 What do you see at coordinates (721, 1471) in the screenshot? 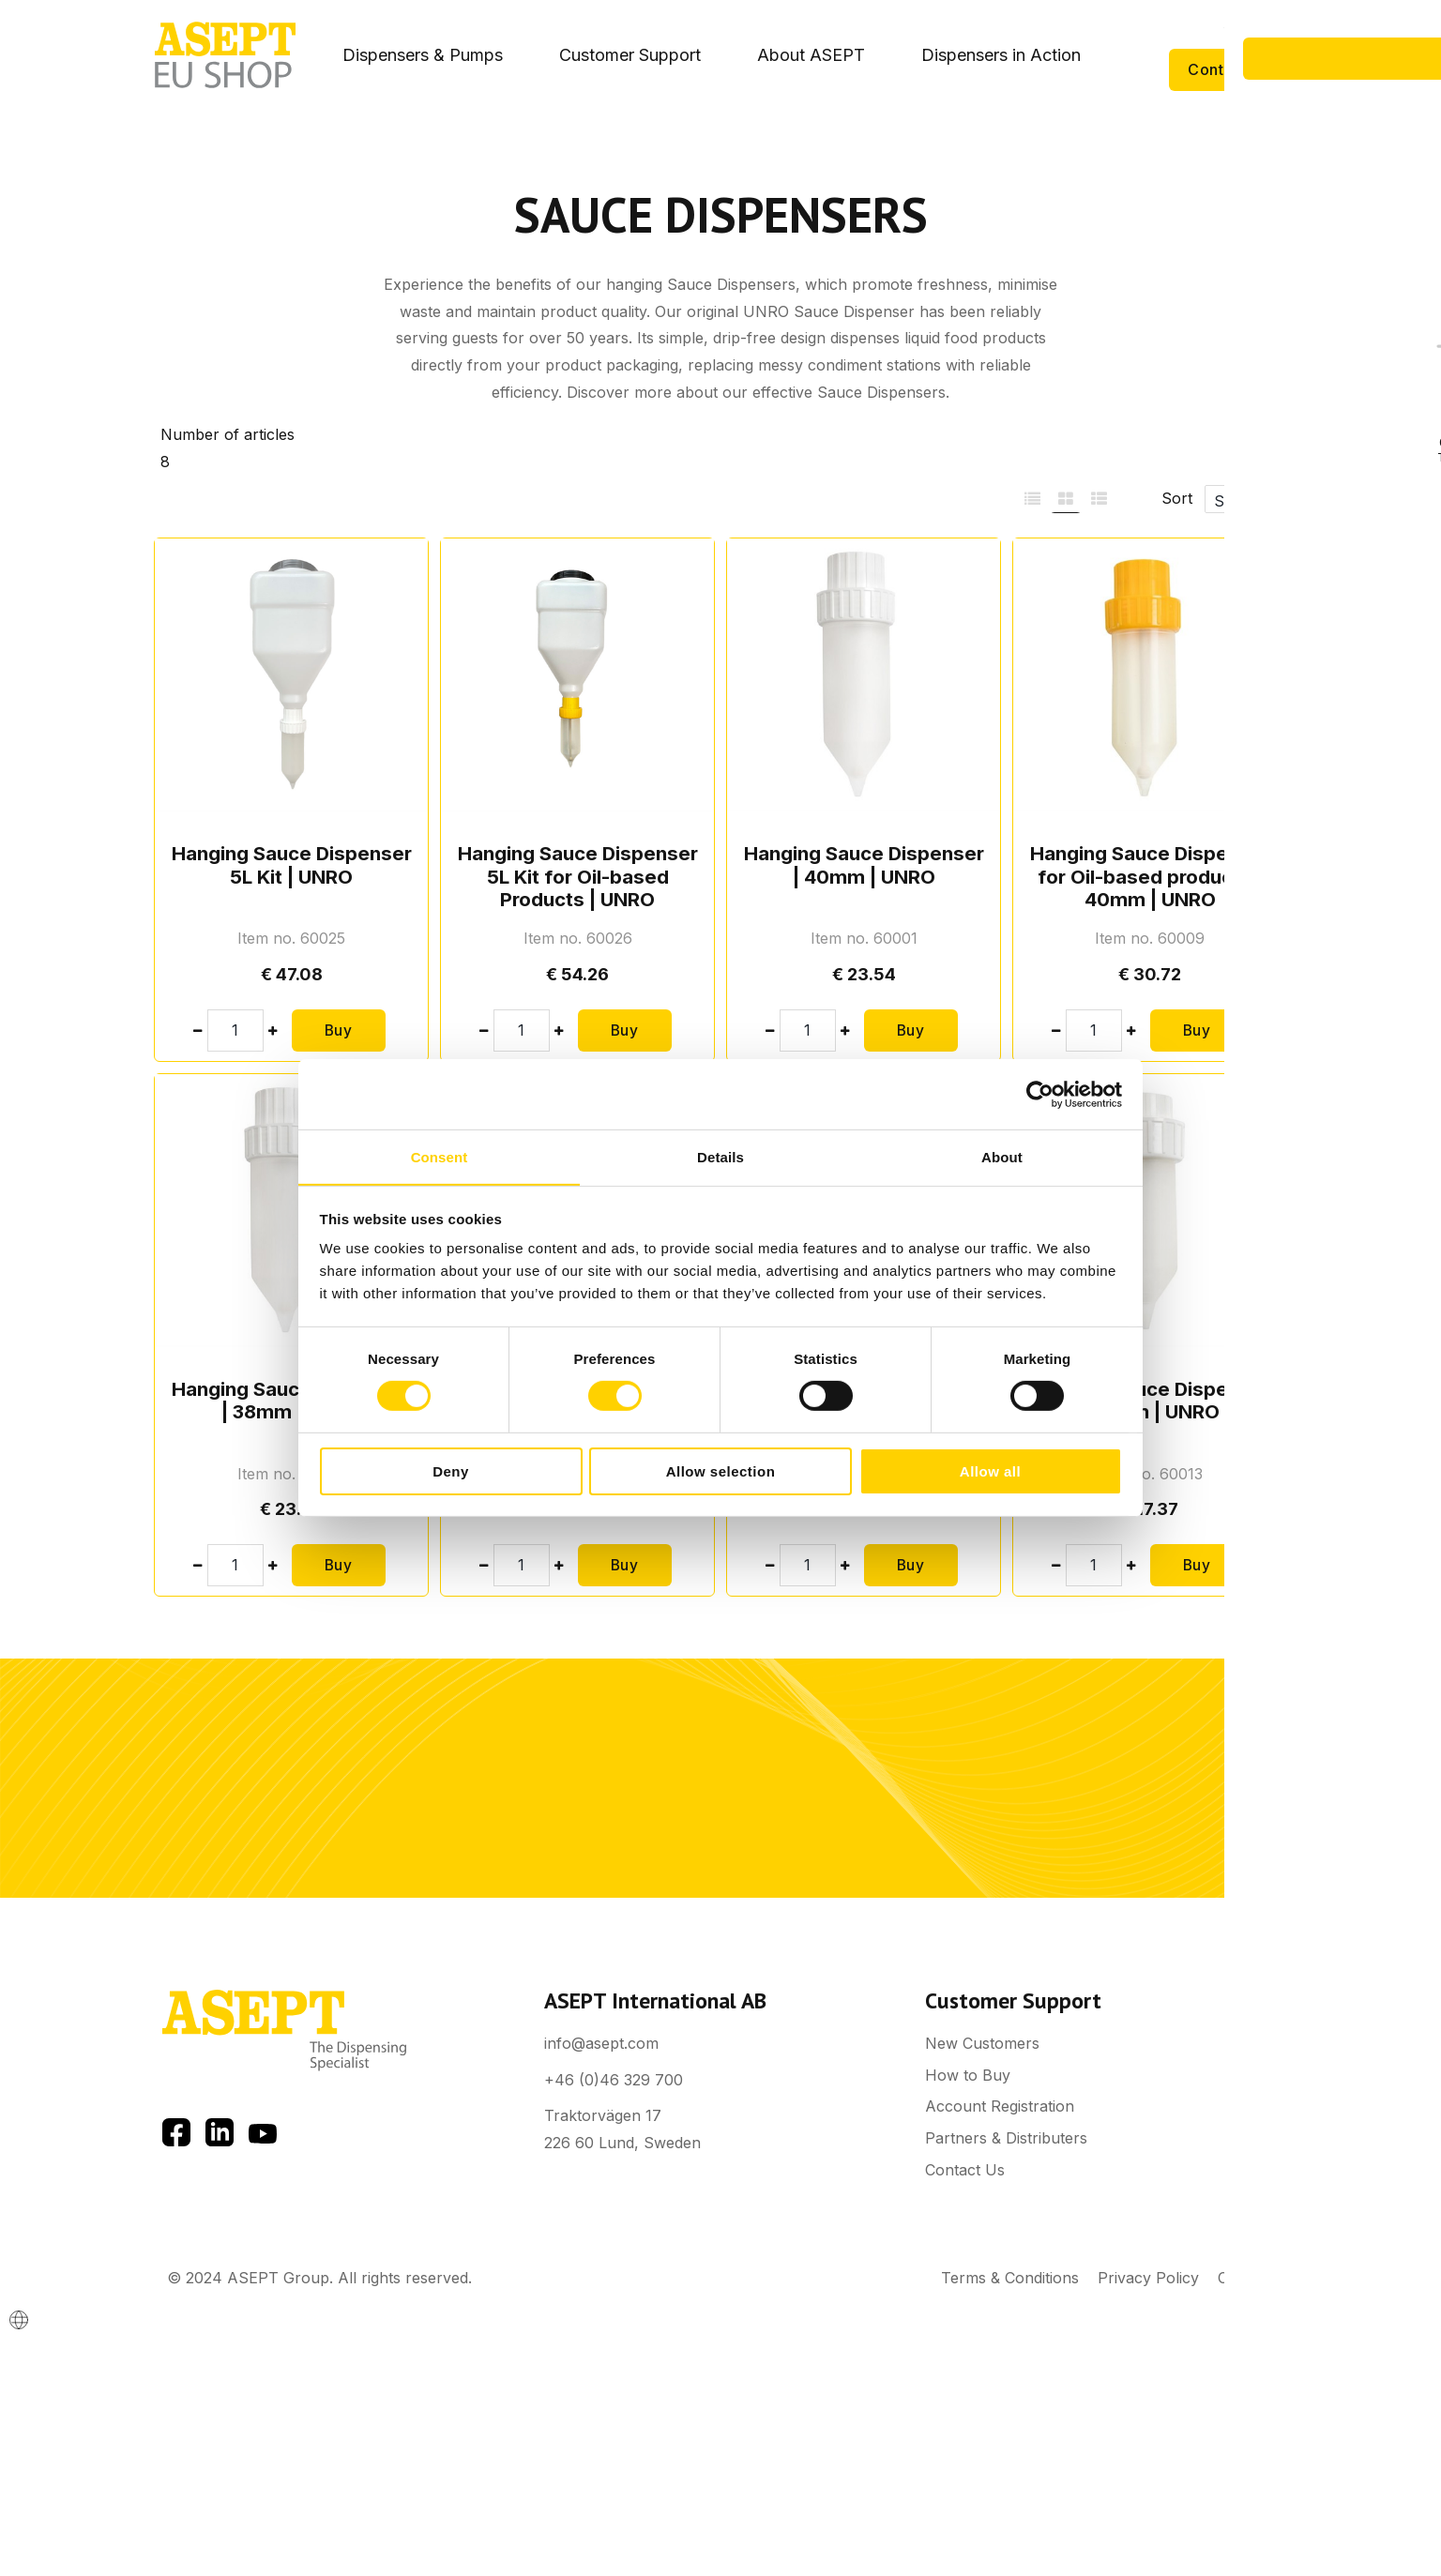
I see `Allow selection` at bounding box center [721, 1471].